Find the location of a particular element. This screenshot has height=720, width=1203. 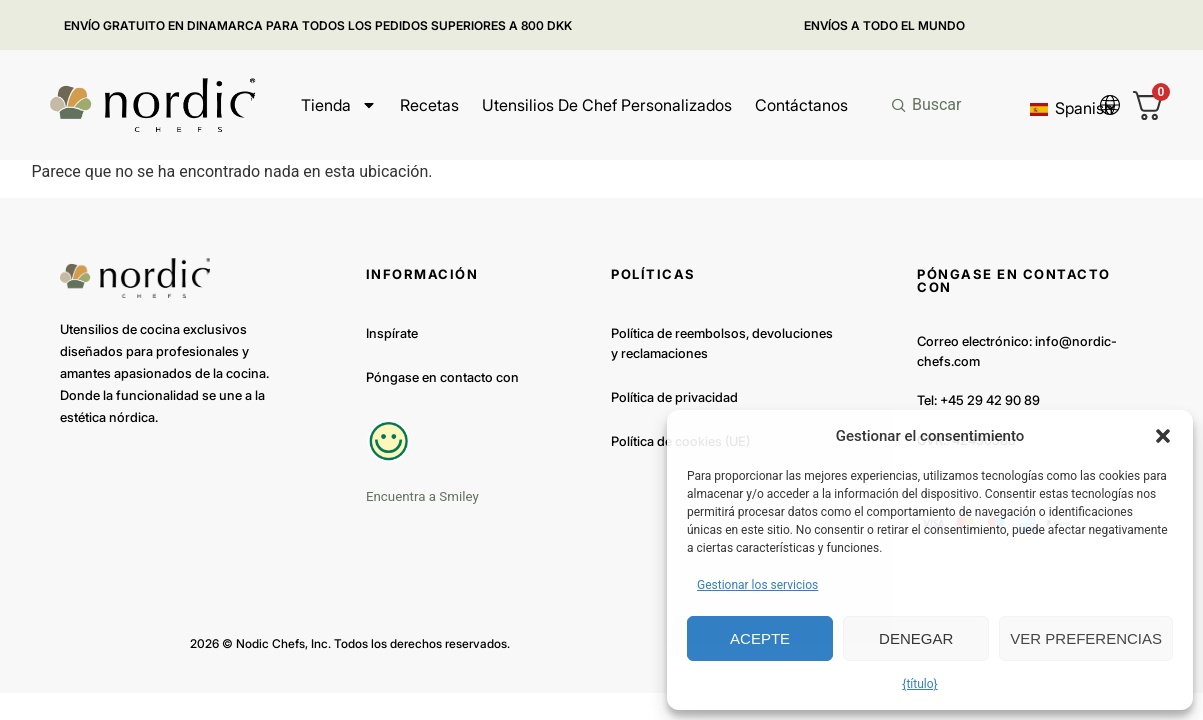

Utensilios de chef personalizados is located at coordinates (607, 105).